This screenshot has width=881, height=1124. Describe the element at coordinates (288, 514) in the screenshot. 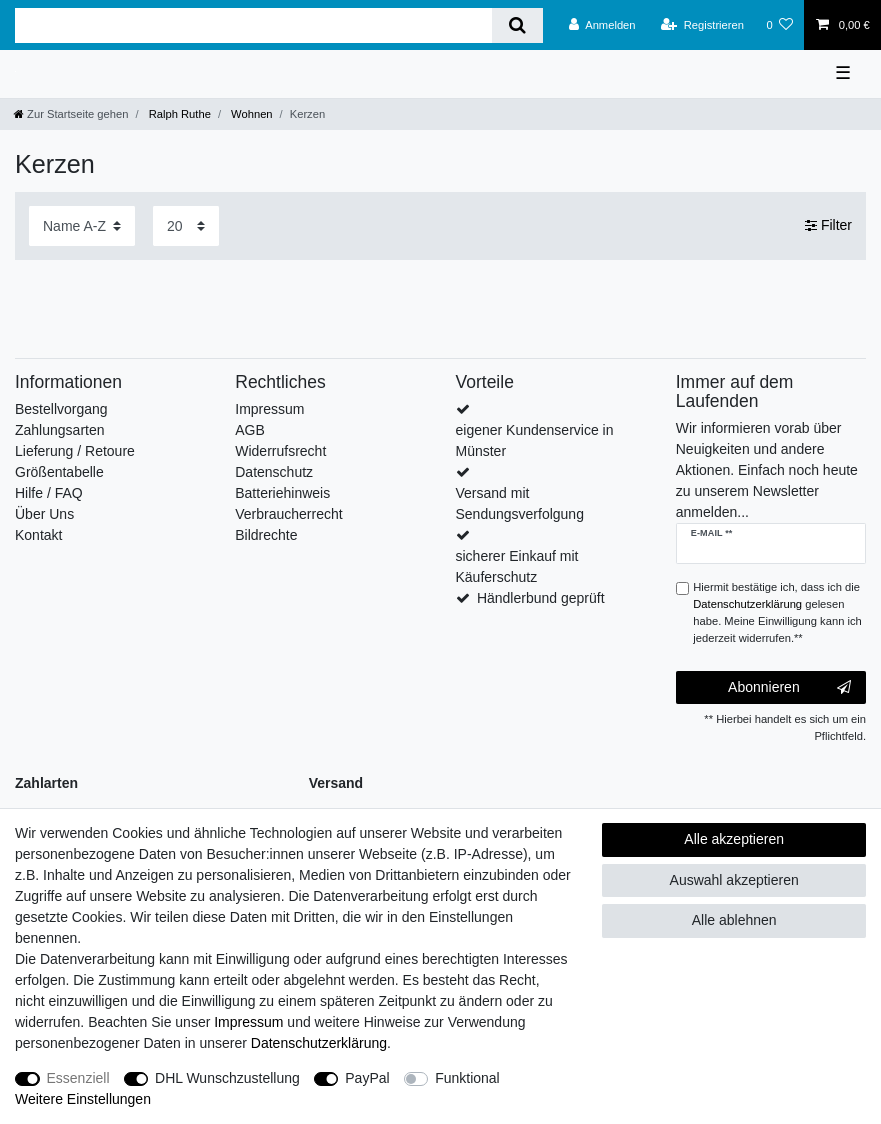

I see `Verbraucherrecht` at that location.